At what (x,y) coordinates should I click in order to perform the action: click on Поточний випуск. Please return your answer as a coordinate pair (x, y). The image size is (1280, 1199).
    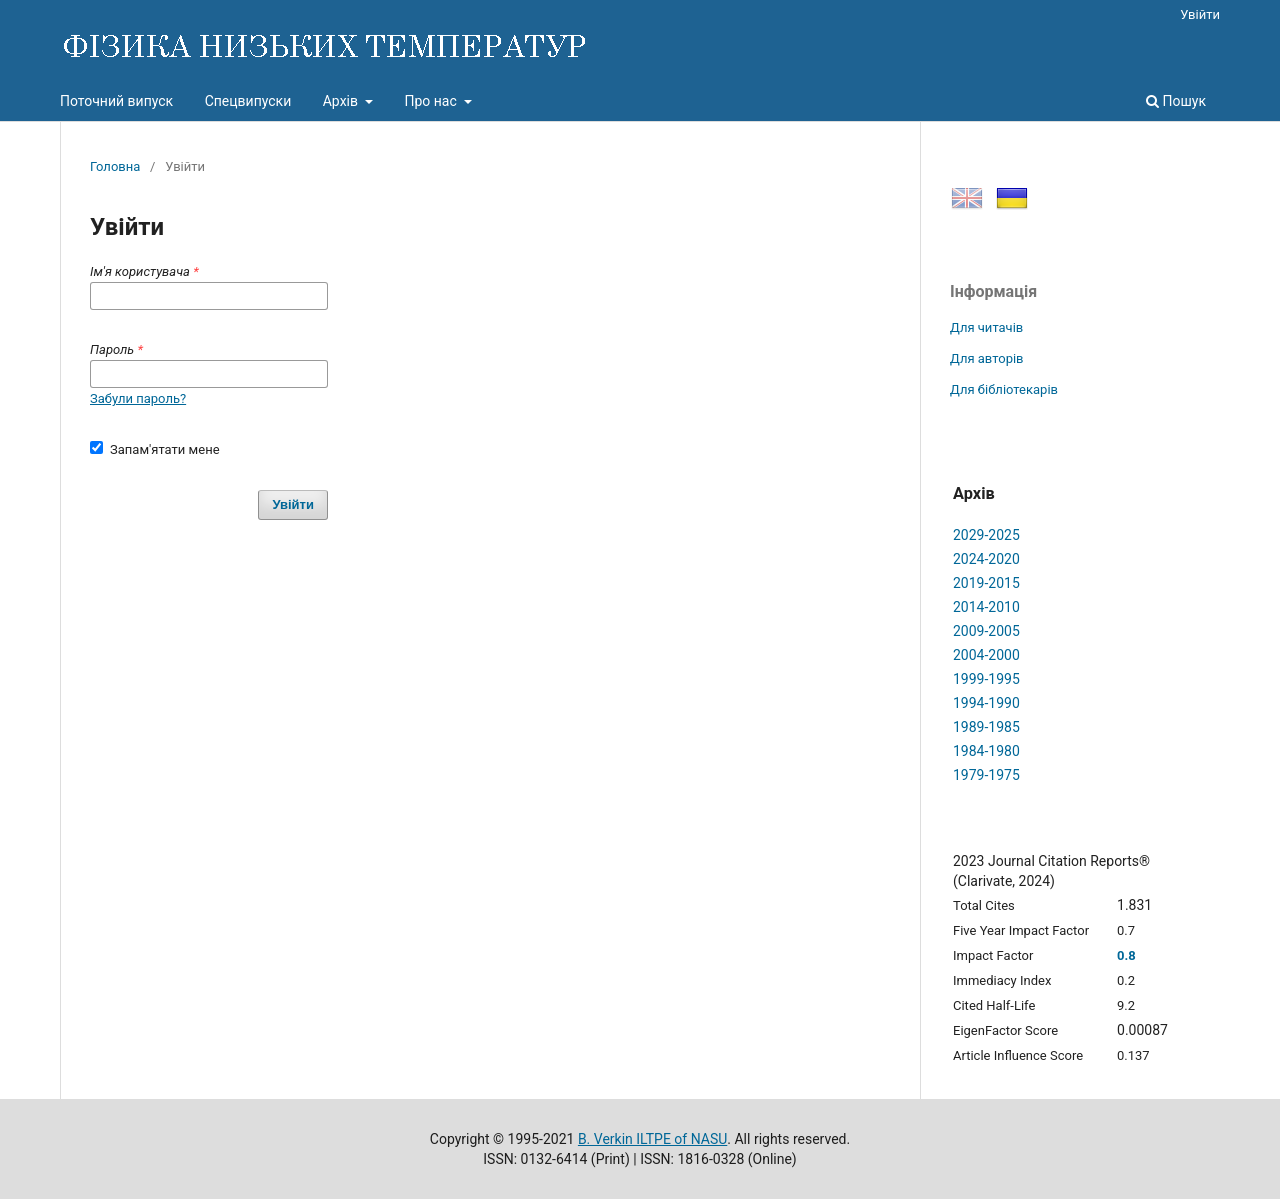
    Looking at the image, I should click on (116, 101).